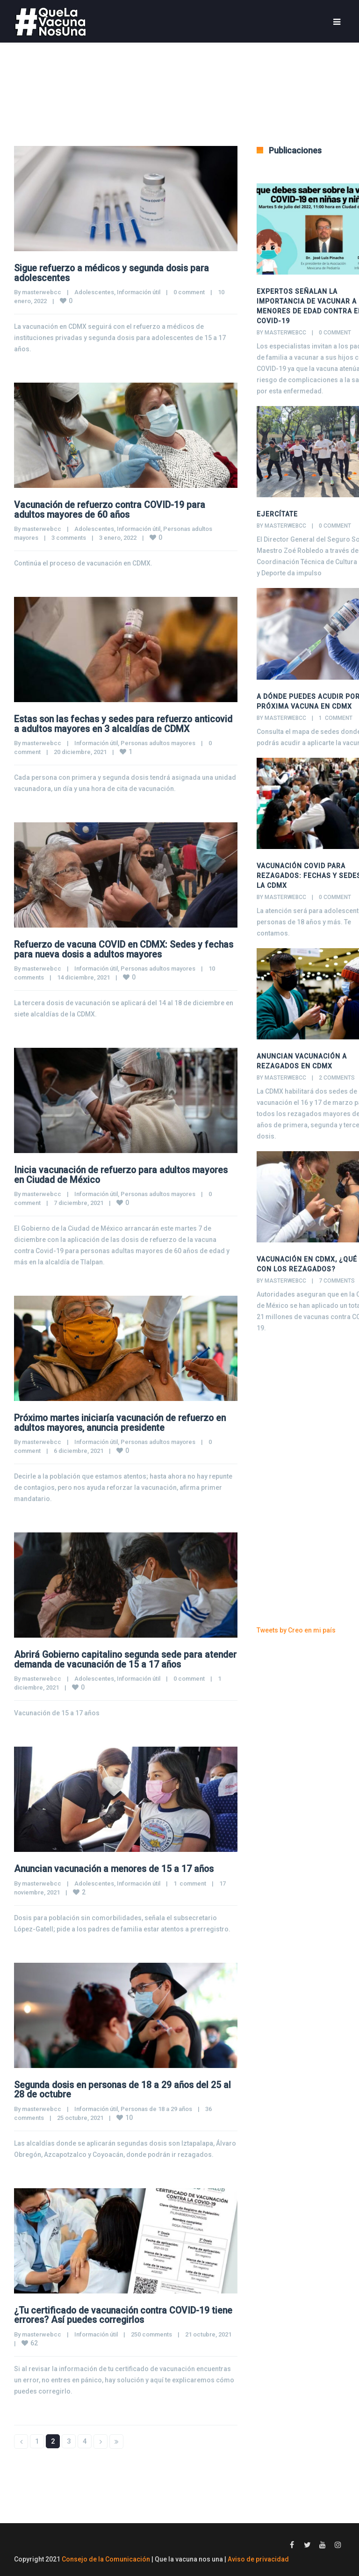 The height and width of the screenshot is (2576, 359). Describe the element at coordinates (337, 1077) in the screenshot. I see `2 comments` at that location.